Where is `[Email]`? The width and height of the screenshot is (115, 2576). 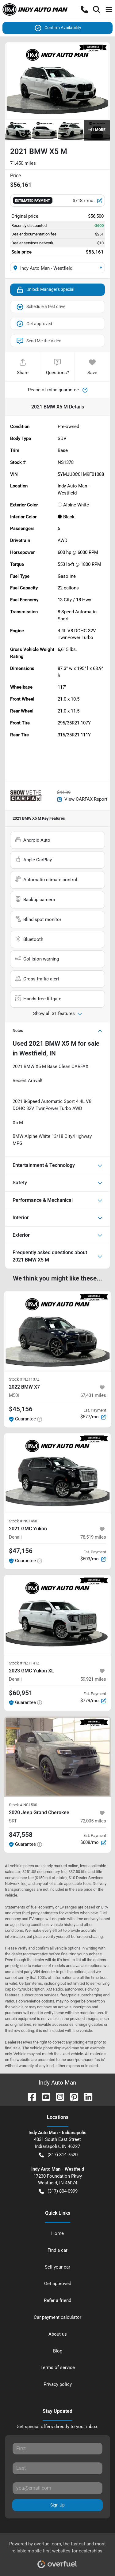
[Email] is located at coordinates (57, 2488).